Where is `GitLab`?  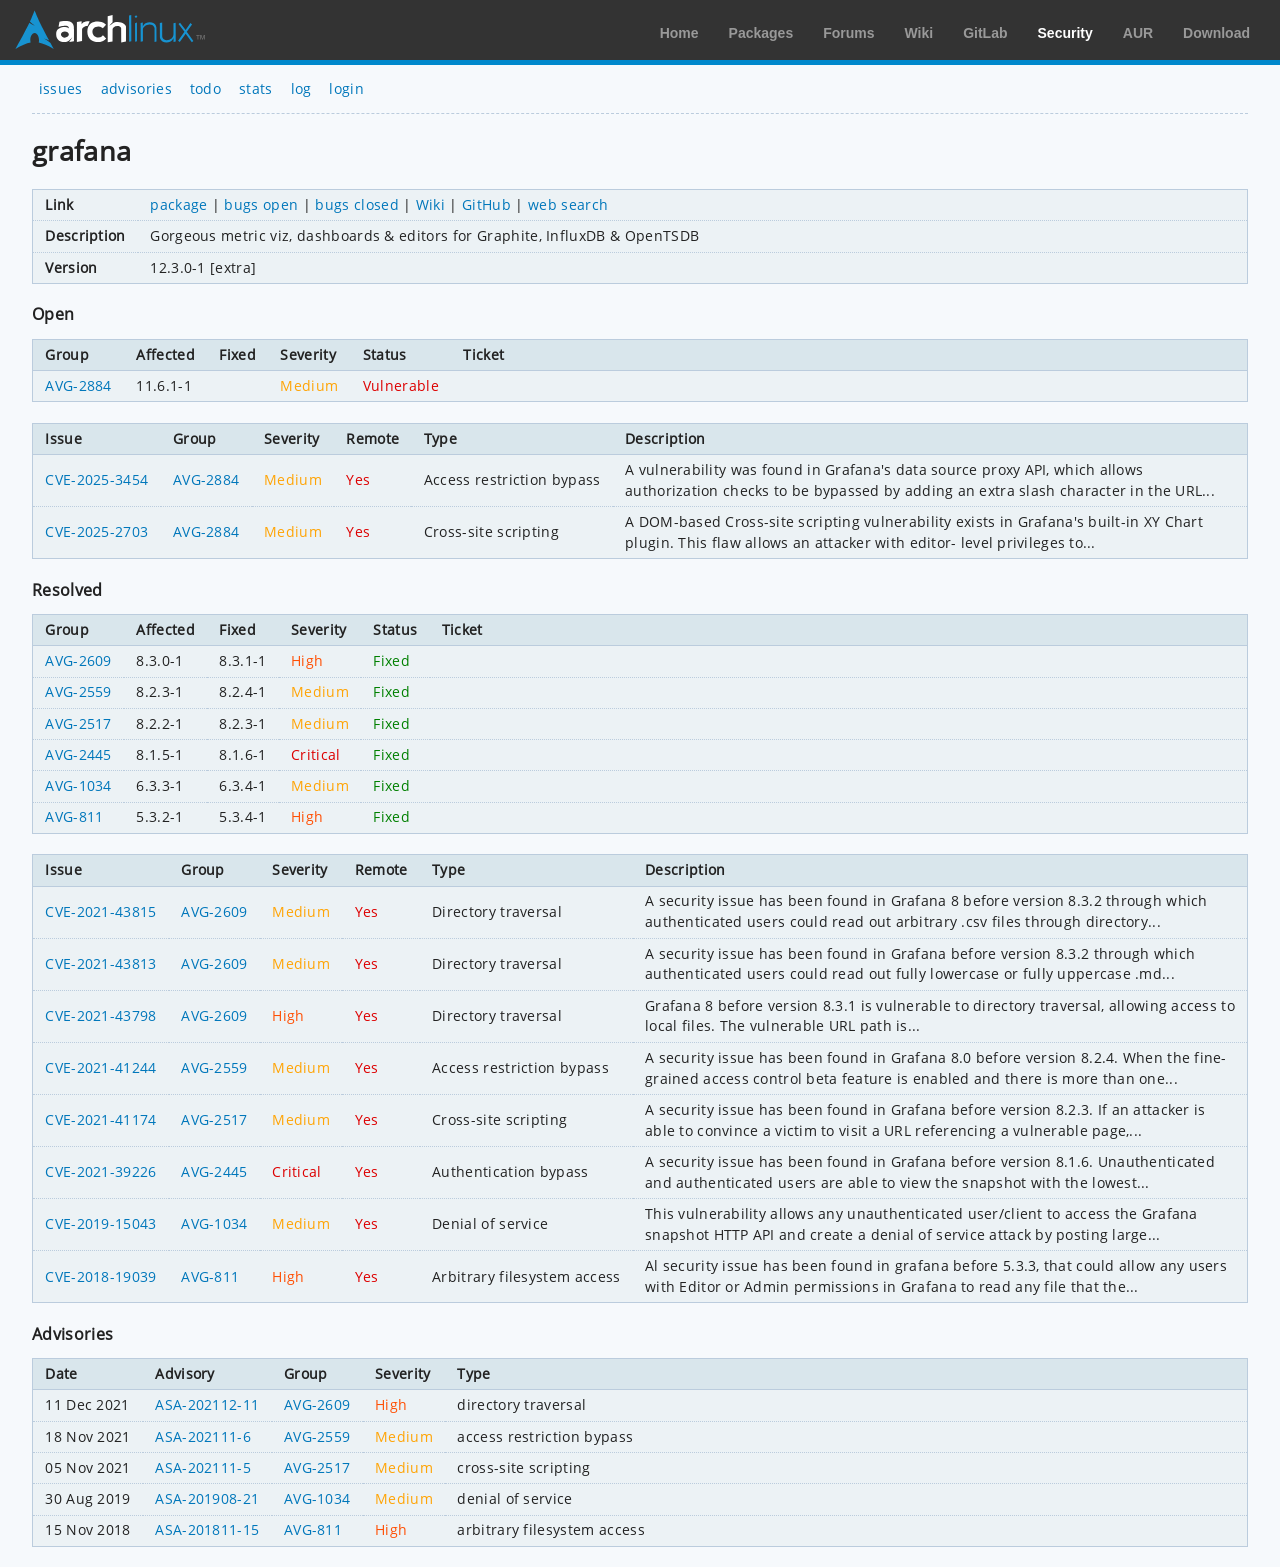
GitLab is located at coordinates (985, 33).